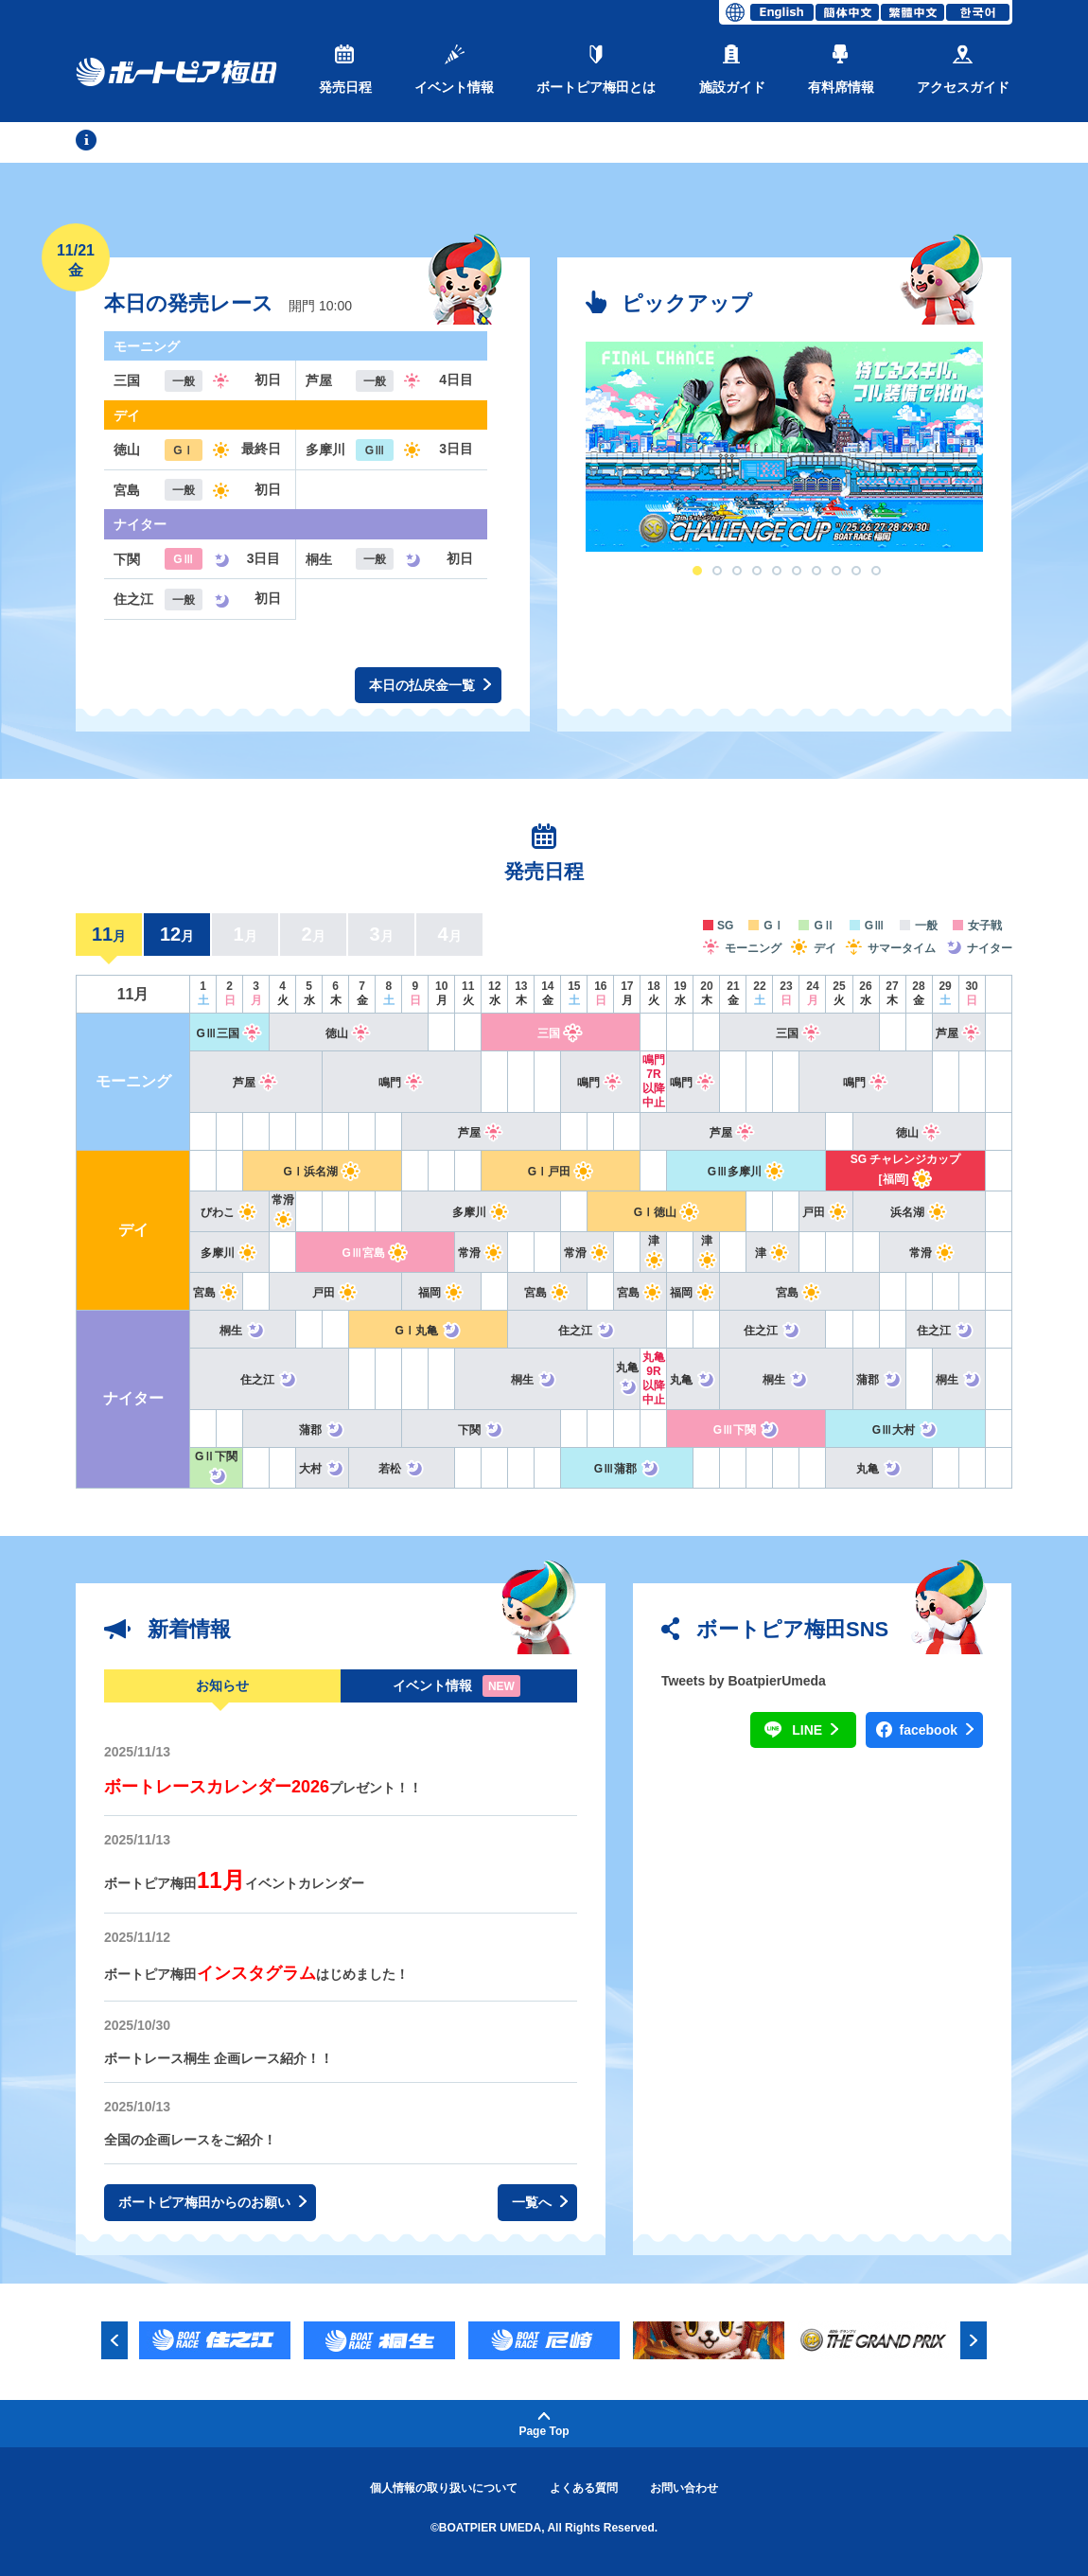 The width and height of the screenshot is (1088, 2576). I want to click on GⅢ宮島, so click(375, 1253).